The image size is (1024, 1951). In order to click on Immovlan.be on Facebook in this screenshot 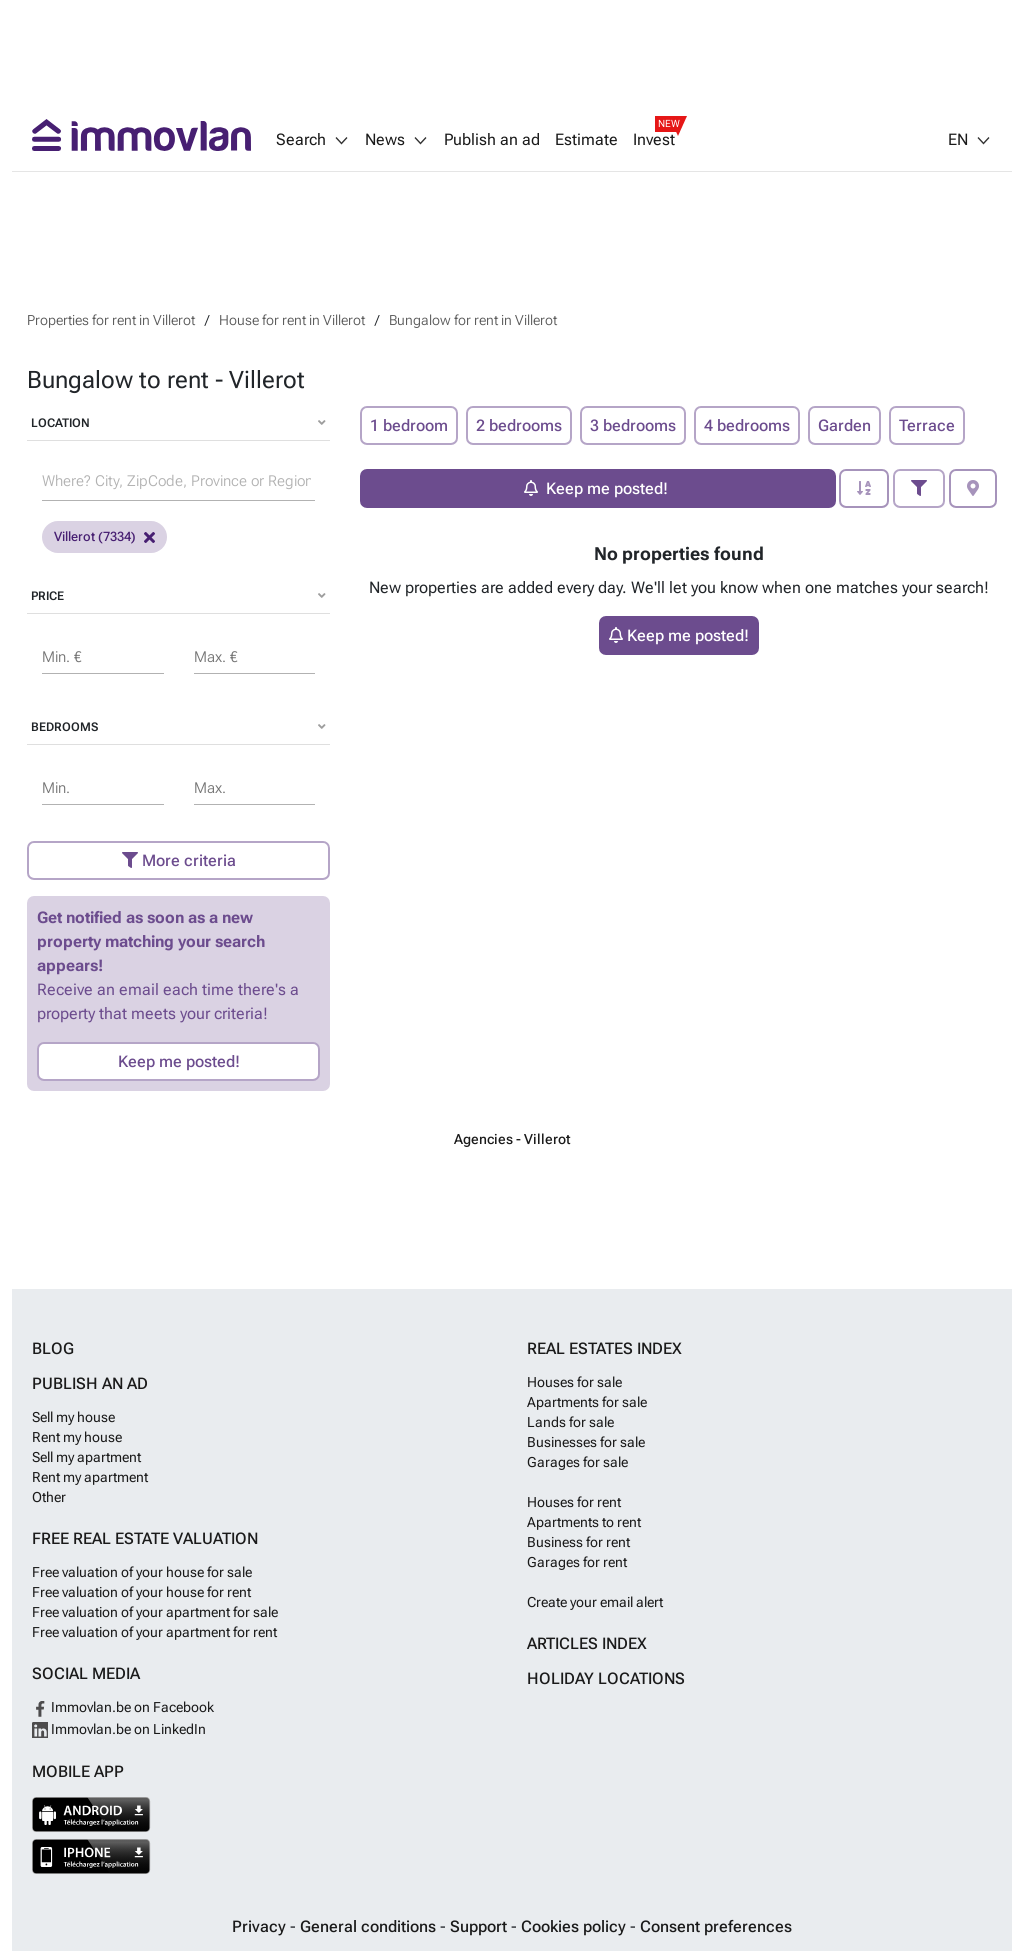, I will do `click(123, 1707)`.